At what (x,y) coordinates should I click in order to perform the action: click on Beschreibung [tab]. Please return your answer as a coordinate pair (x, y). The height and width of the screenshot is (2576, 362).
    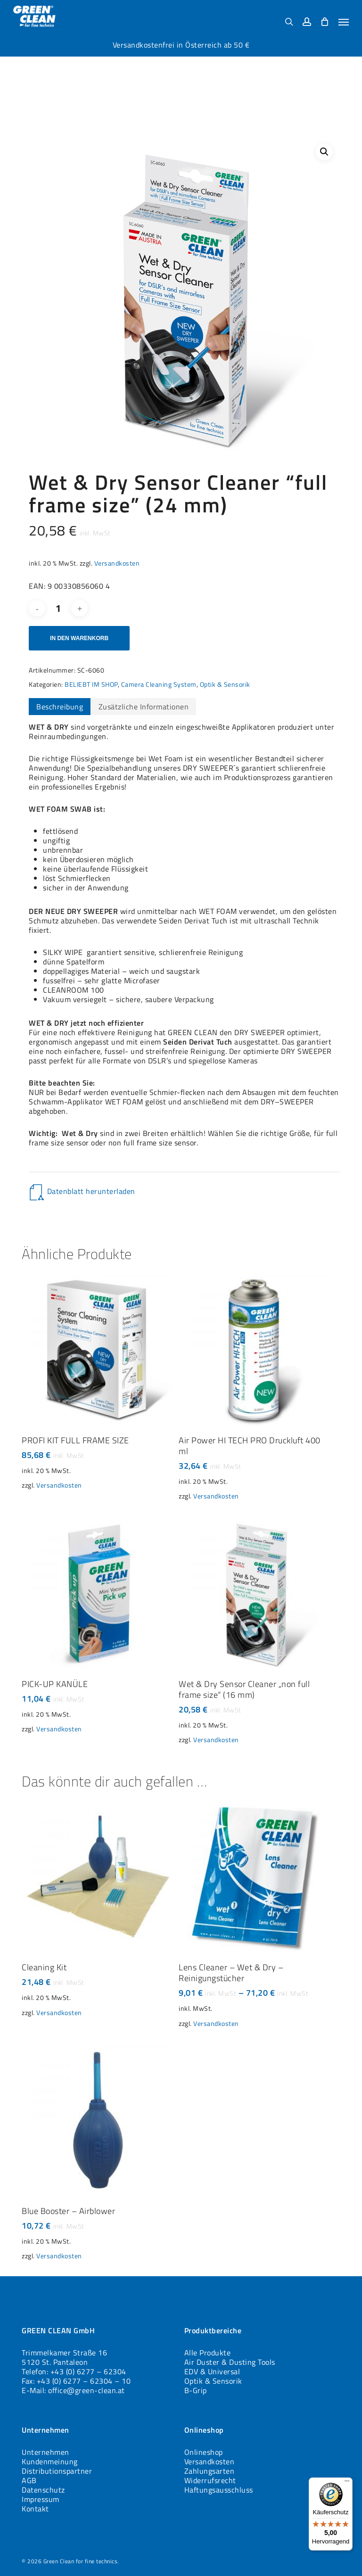
    Looking at the image, I should click on (59, 706).